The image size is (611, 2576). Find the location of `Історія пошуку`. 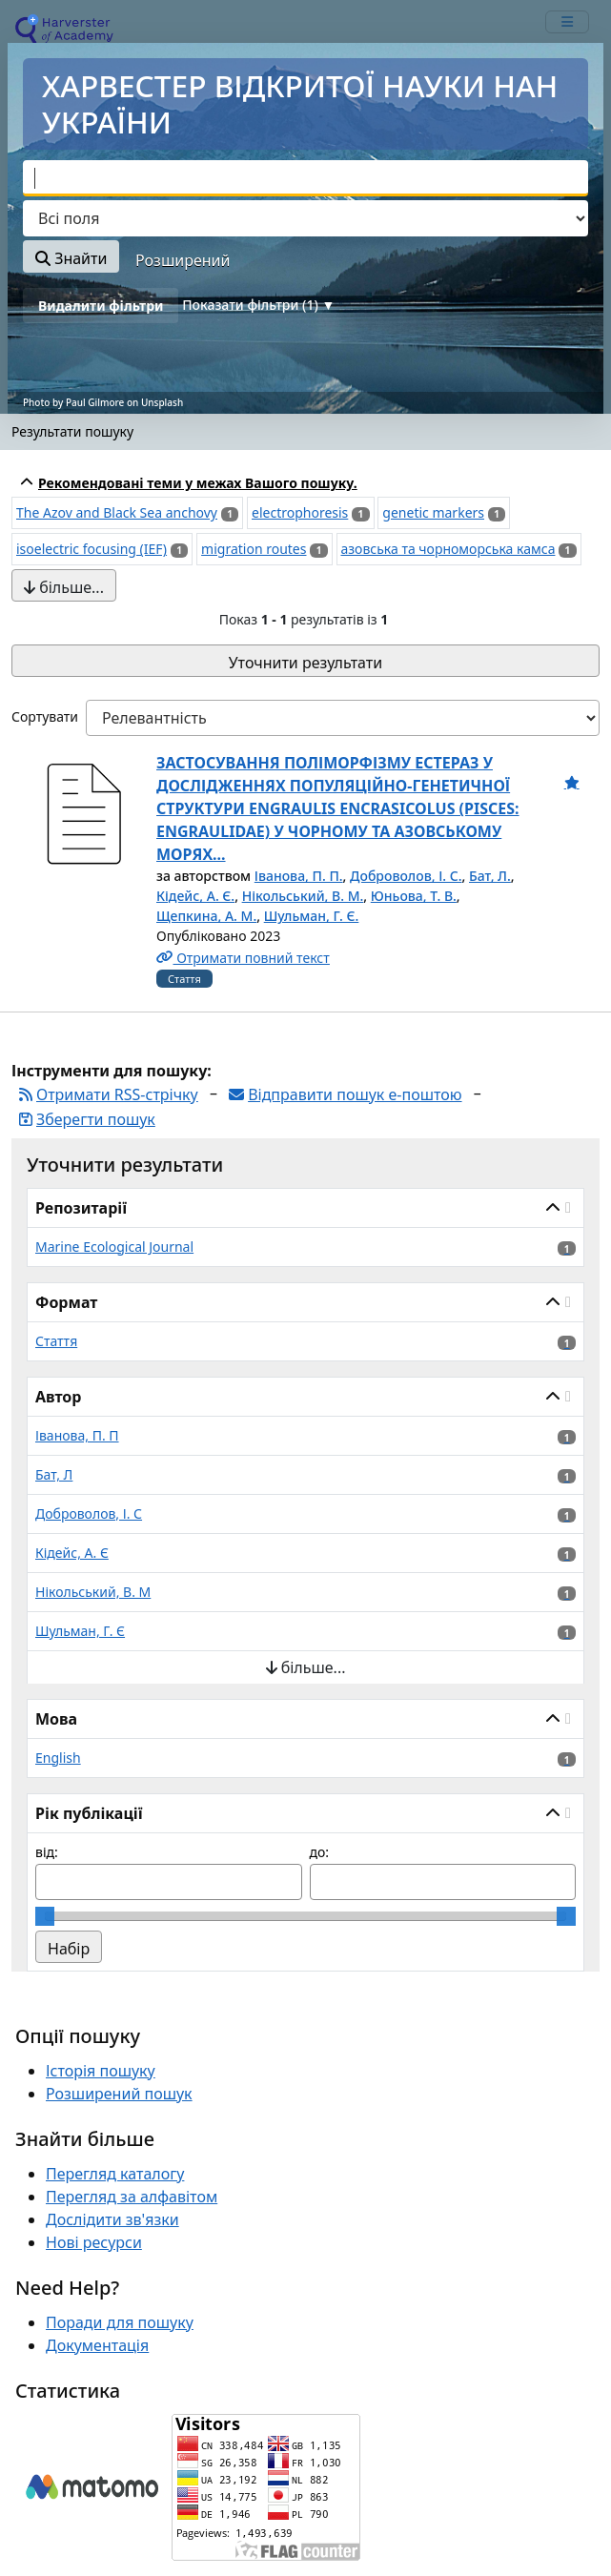

Історія пошуку is located at coordinates (100, 2090).